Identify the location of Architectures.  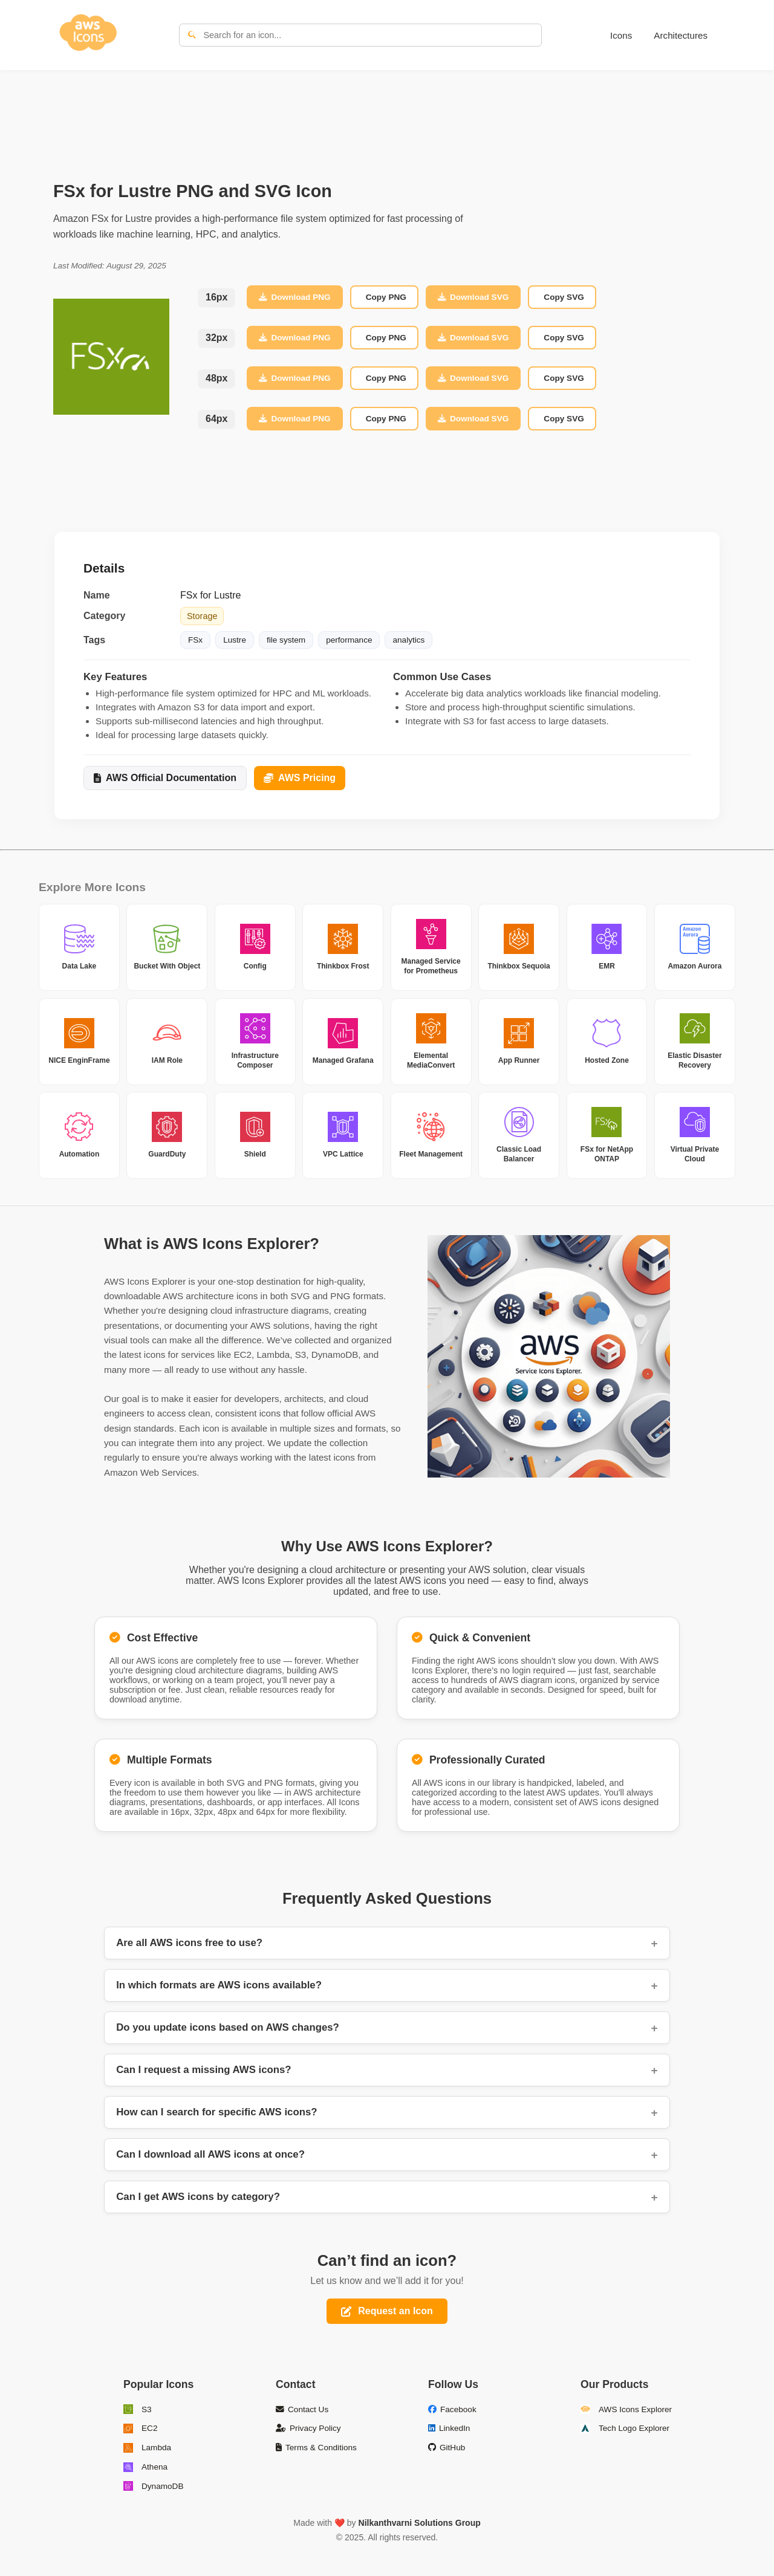
(680, 35).